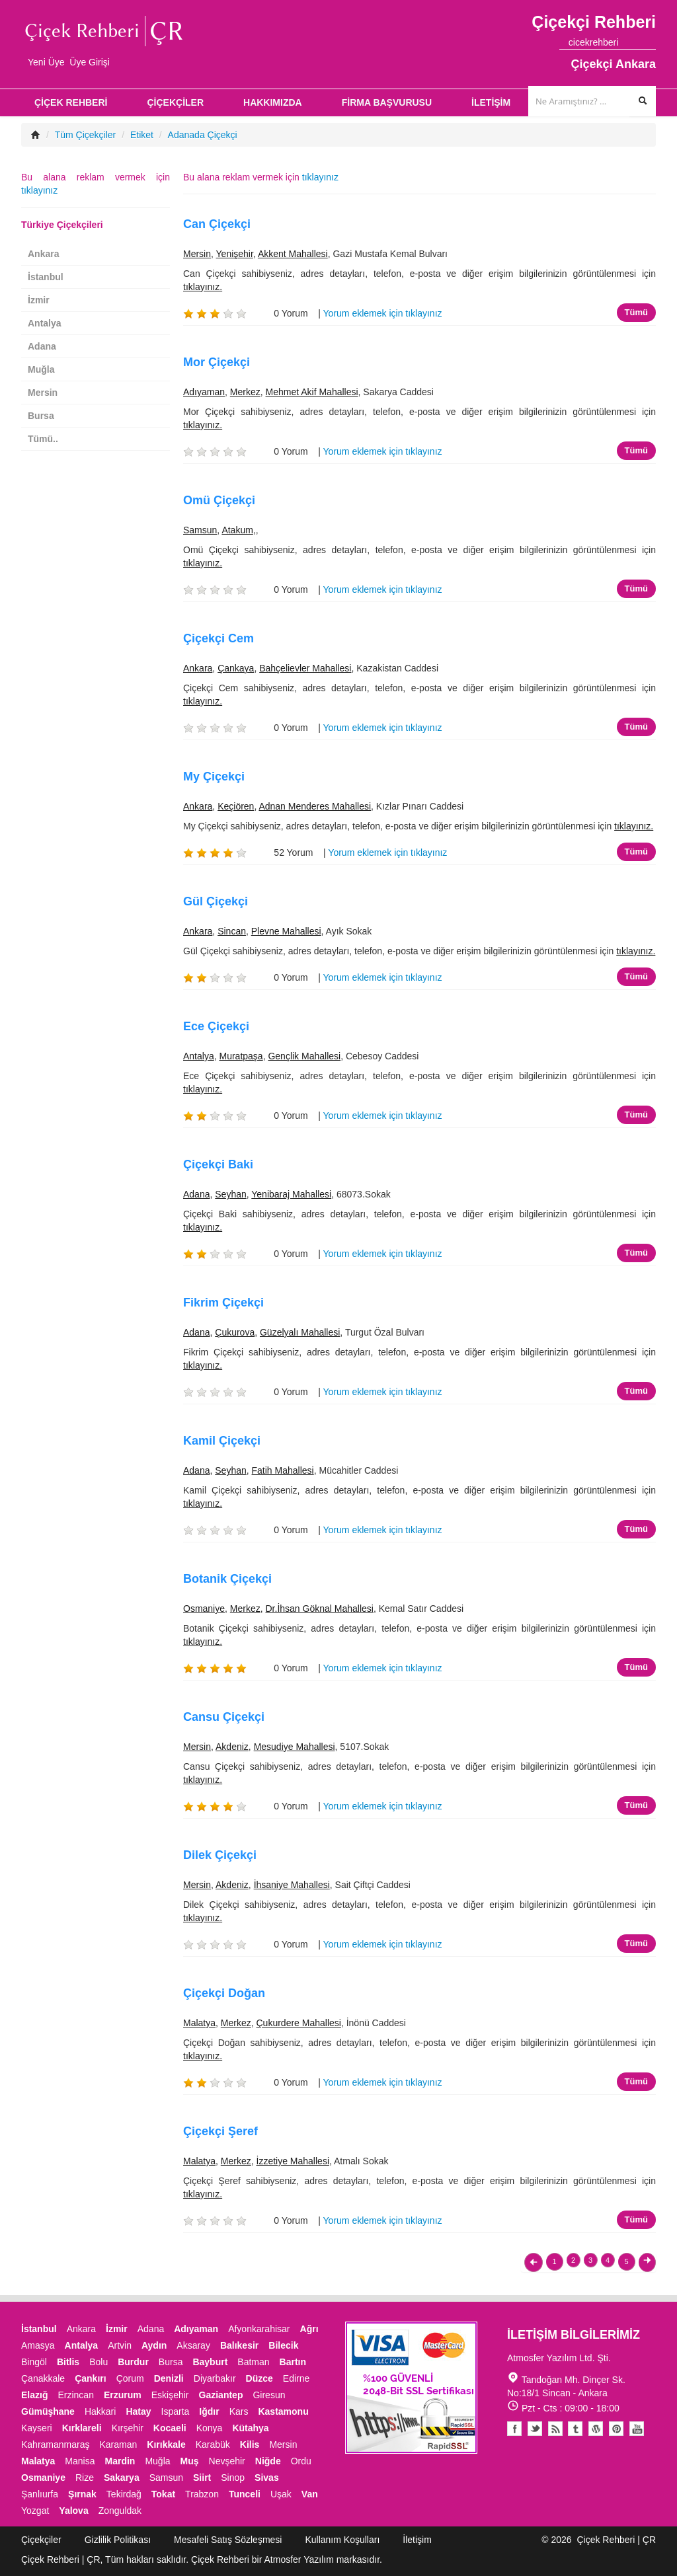 The width and height of the screenshot is (677, 2576). What do you see at coordinates (309, 2494) in the screenshot?
I see `Van` at bounding box center [309, 2494].